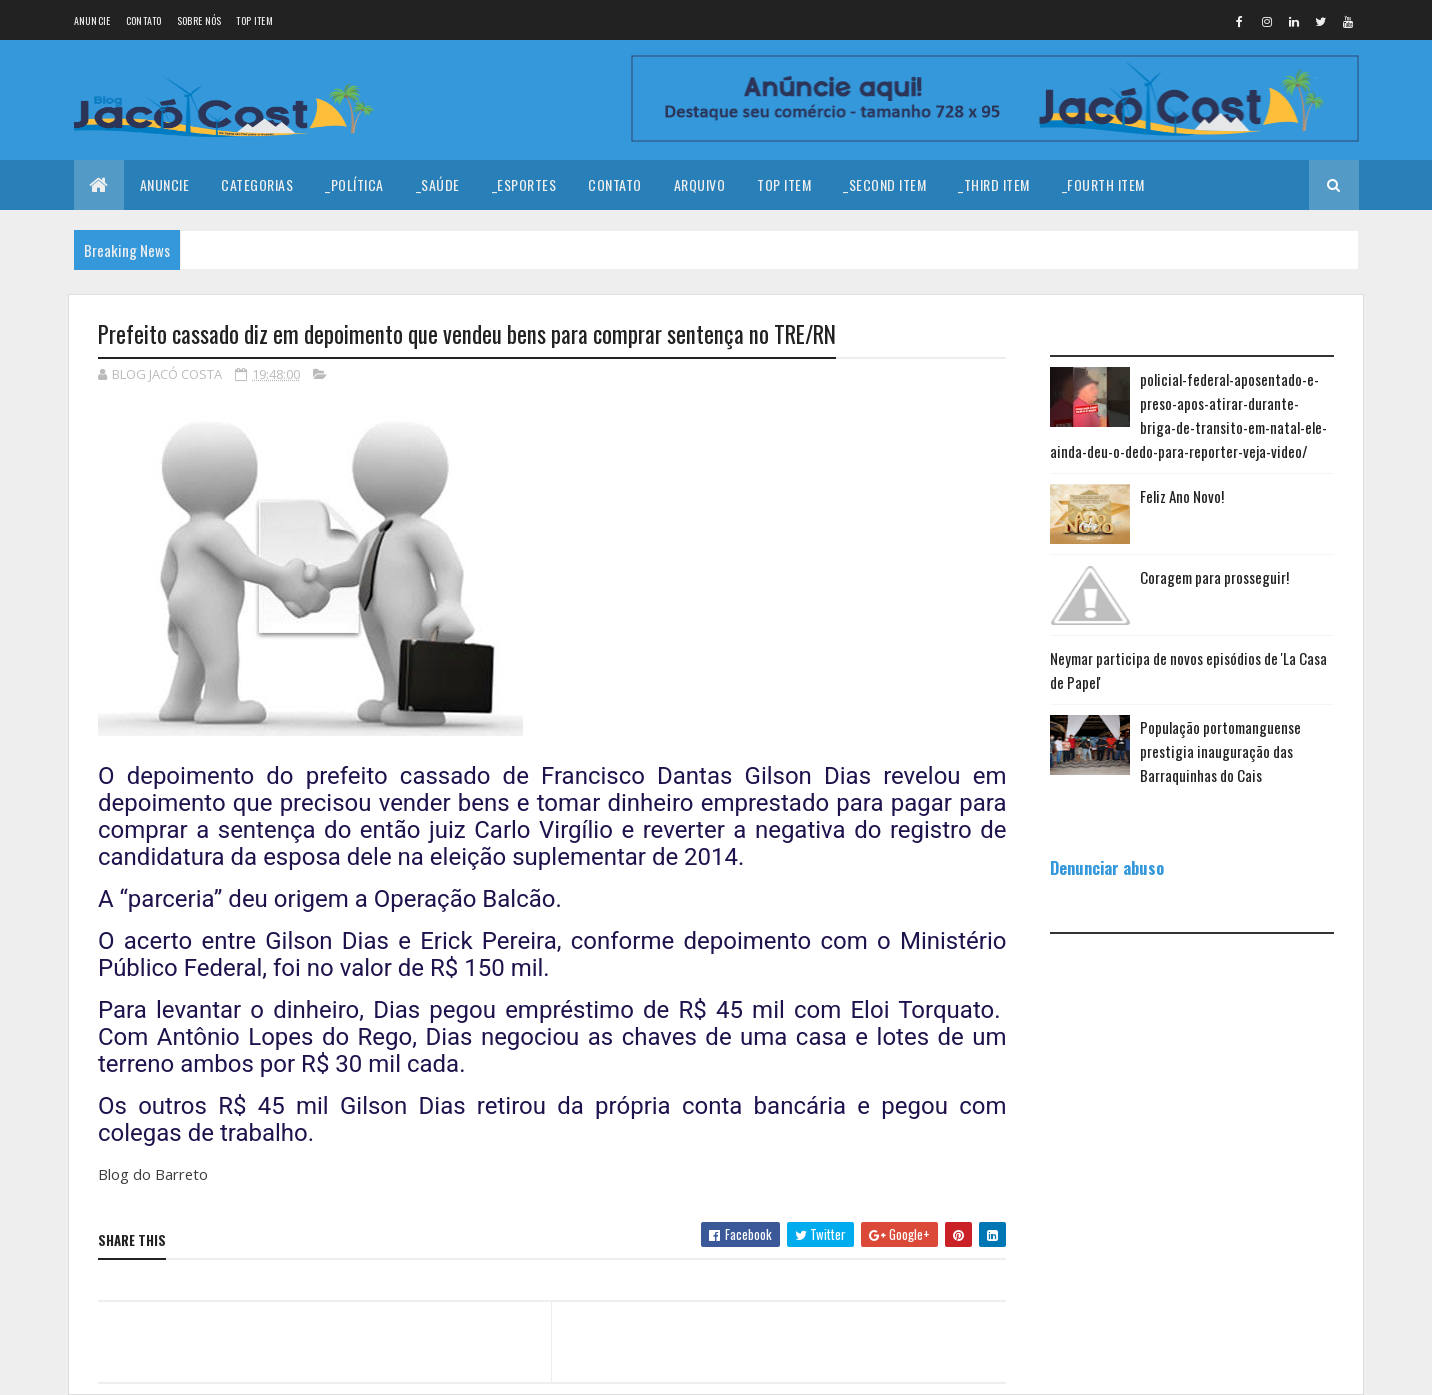 The image size is (1432, 1395). I want to click on Anuncie, so click(92, 20).